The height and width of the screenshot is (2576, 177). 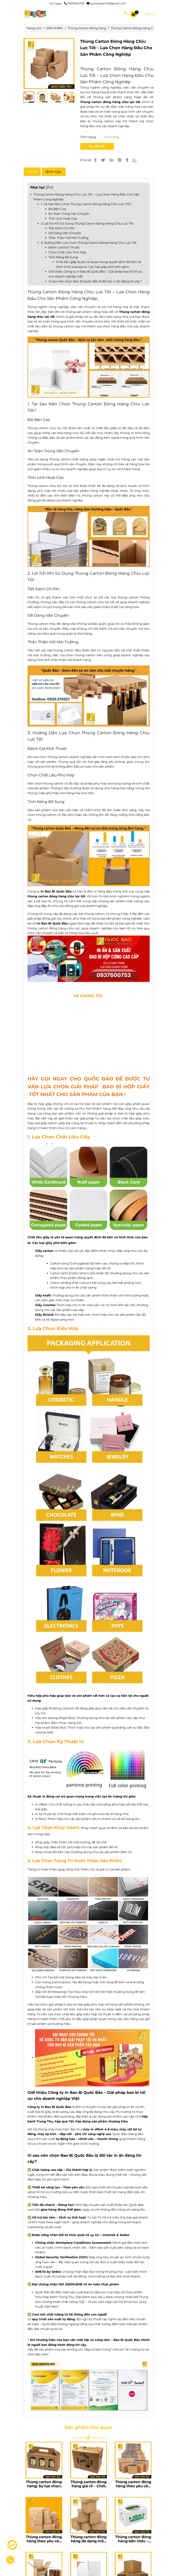 What do you see at coordinates (57, 209) in the screenshot?
I see `Độ Bền Cao [Thùng Carton Đóng Hàng Chịu Lực Tốt – Lựa Chọn Hàng Đầu Cho Sản Phẩm Công Nghiệp]` at bounding box center [57, 209].